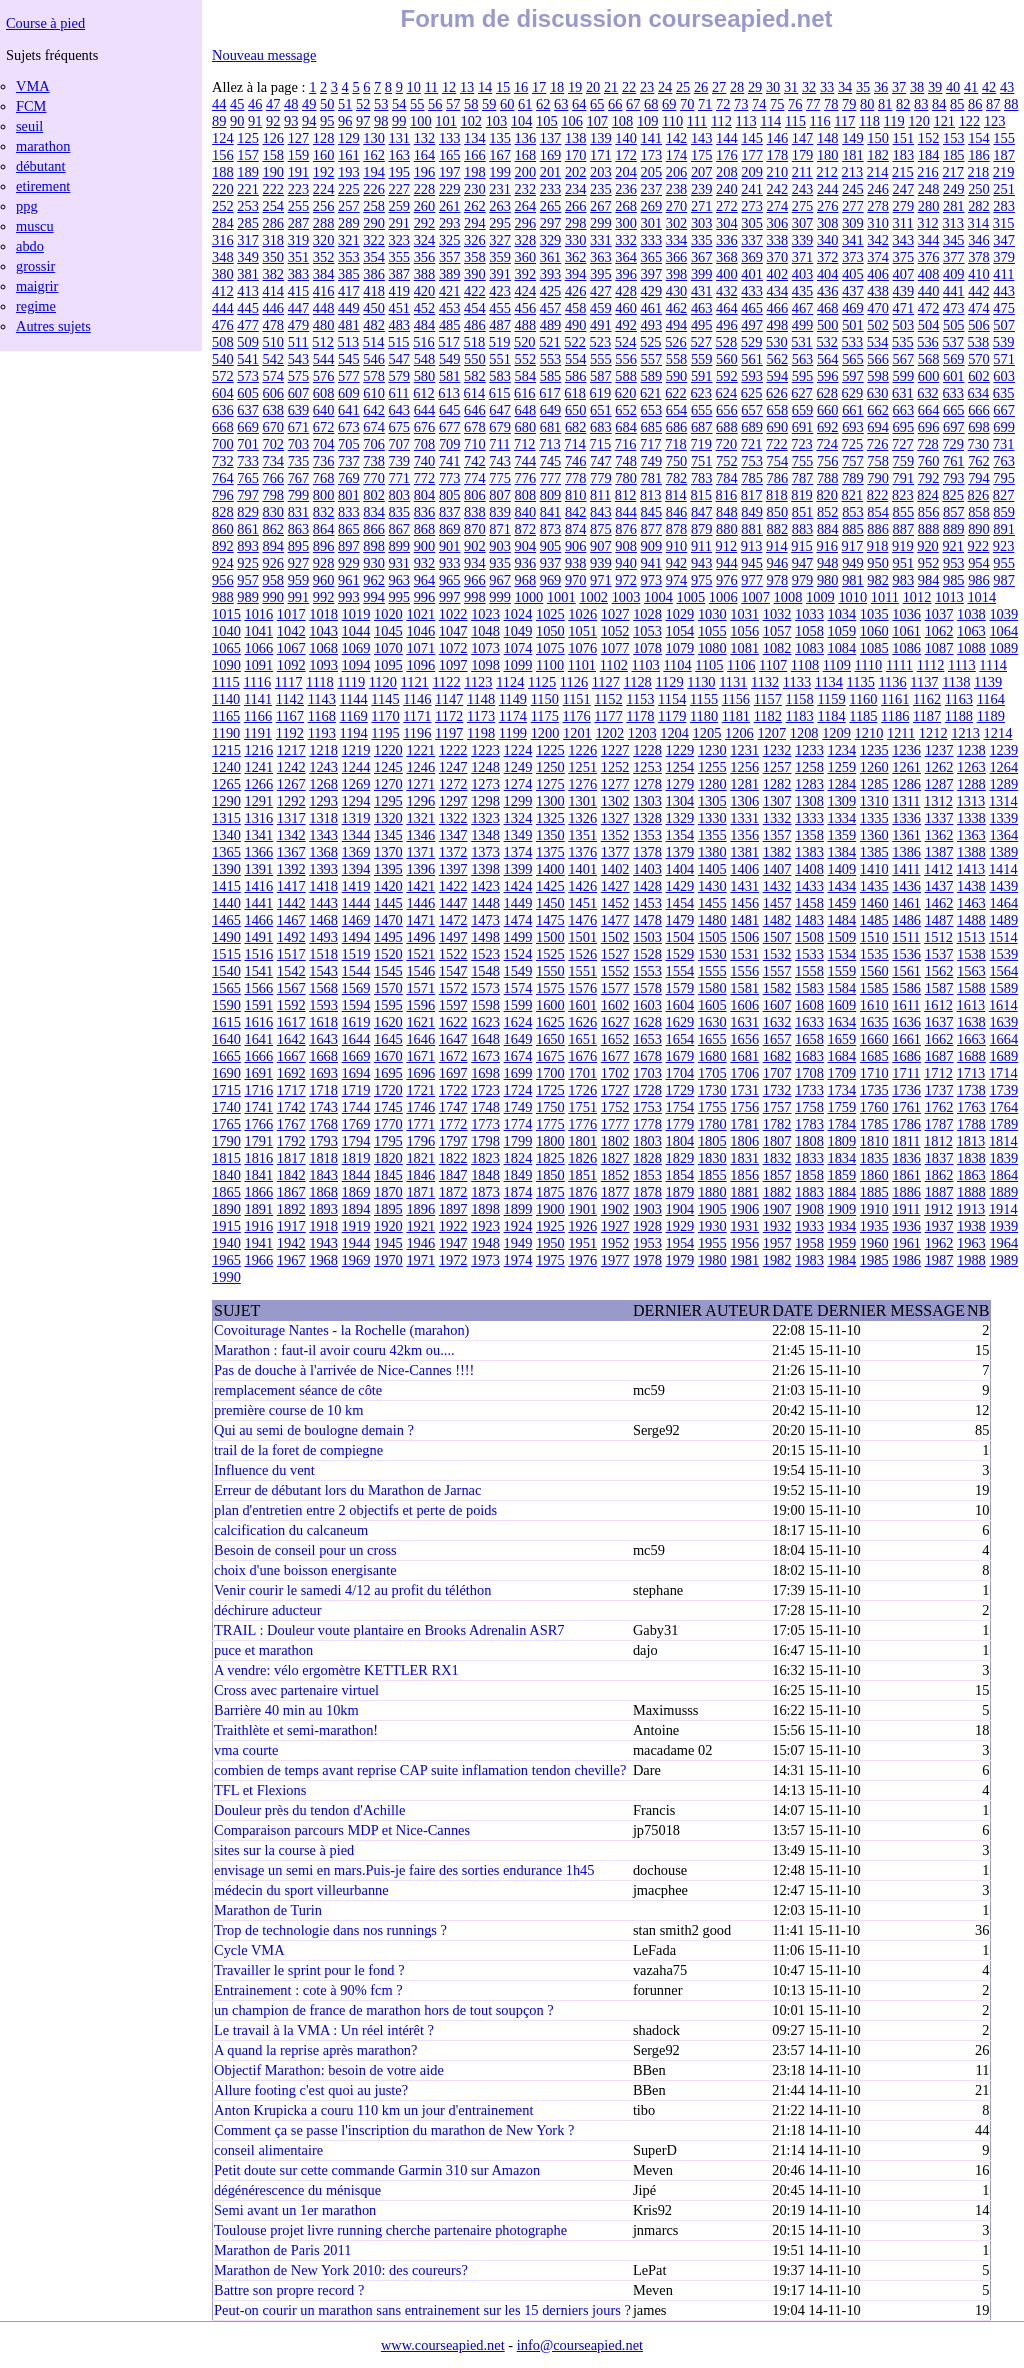 This screenshot has height=2368, width=1024. Describe the element at coordinates (647, 87) in the screenshot. I see `23` at that location.